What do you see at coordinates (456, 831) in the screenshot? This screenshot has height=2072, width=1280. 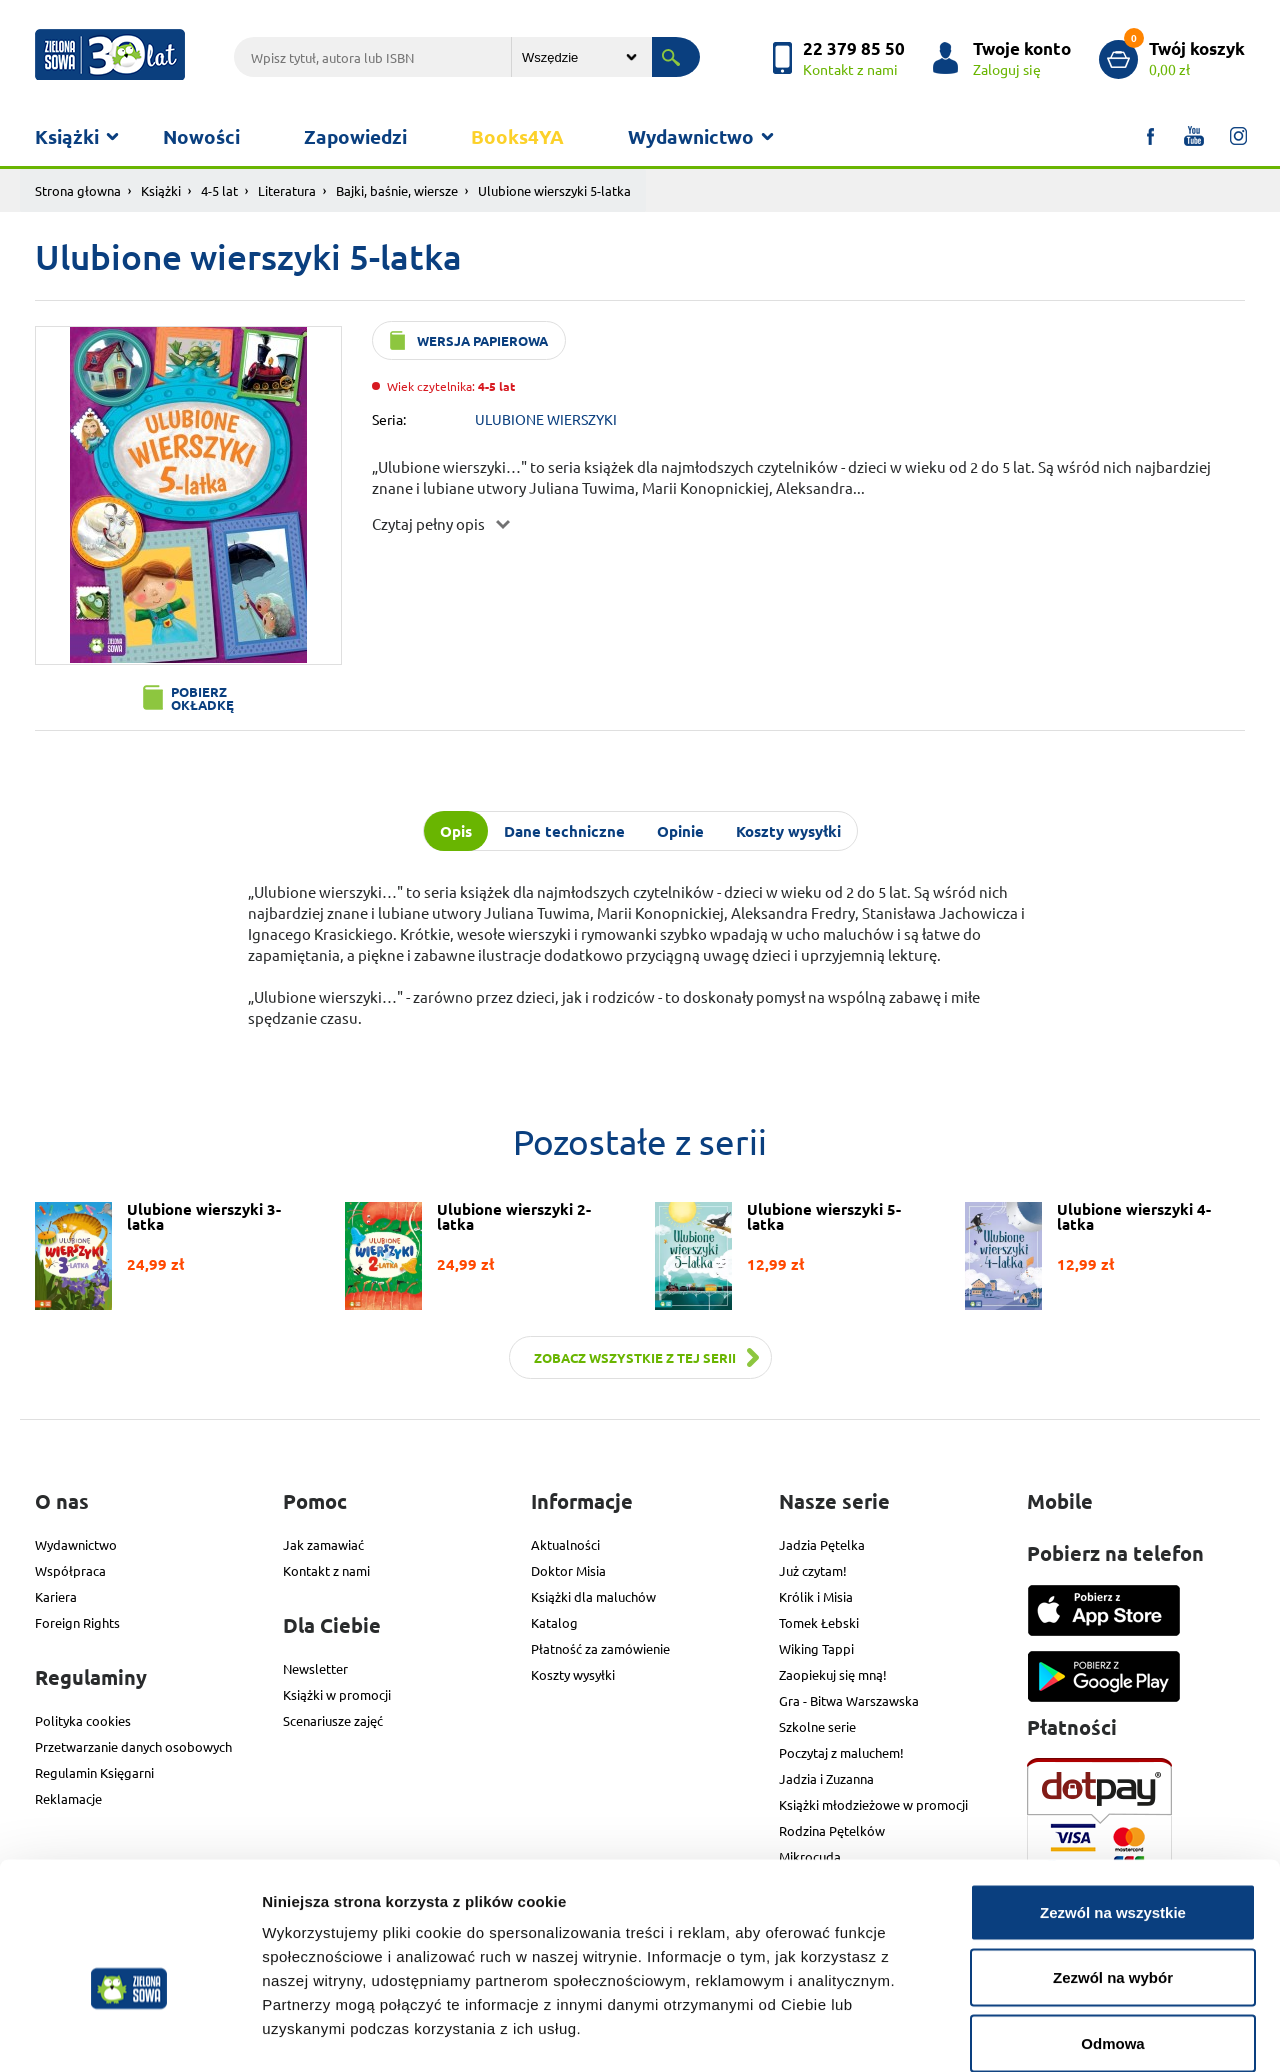 I see `Opis [tab]` at bounding box center [456, 831].